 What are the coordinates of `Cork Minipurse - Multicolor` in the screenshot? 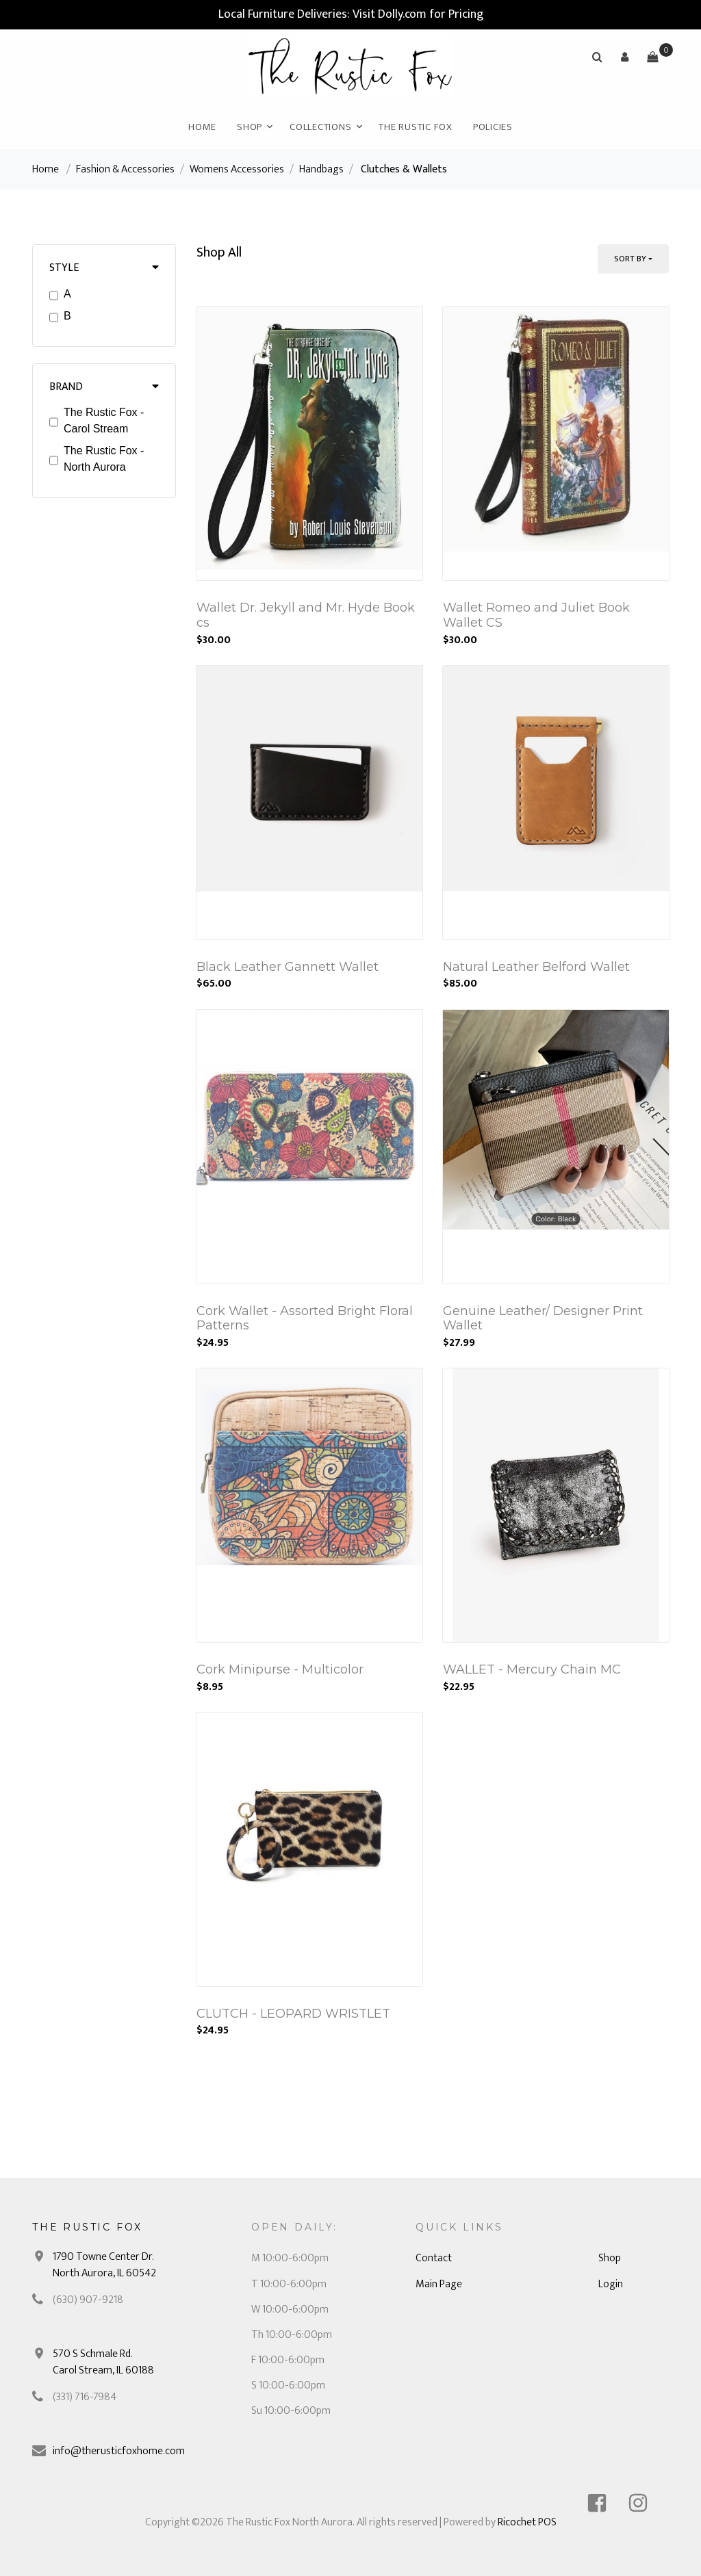 It's located at (280, 1669).